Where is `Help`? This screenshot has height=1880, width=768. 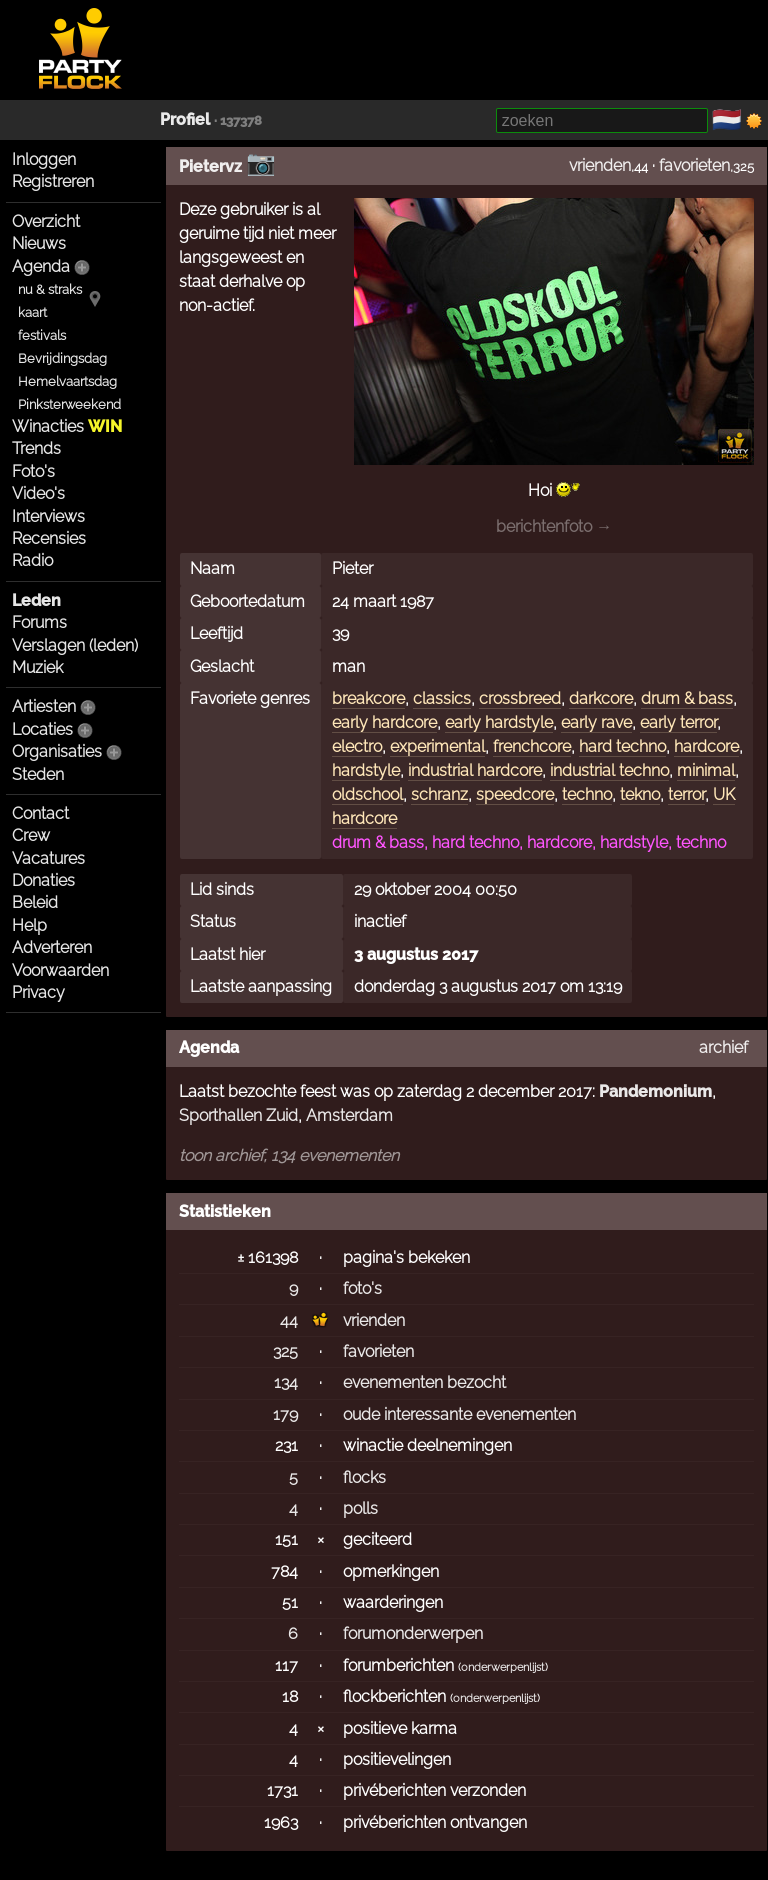
Help is located at coordinates (29, 925).